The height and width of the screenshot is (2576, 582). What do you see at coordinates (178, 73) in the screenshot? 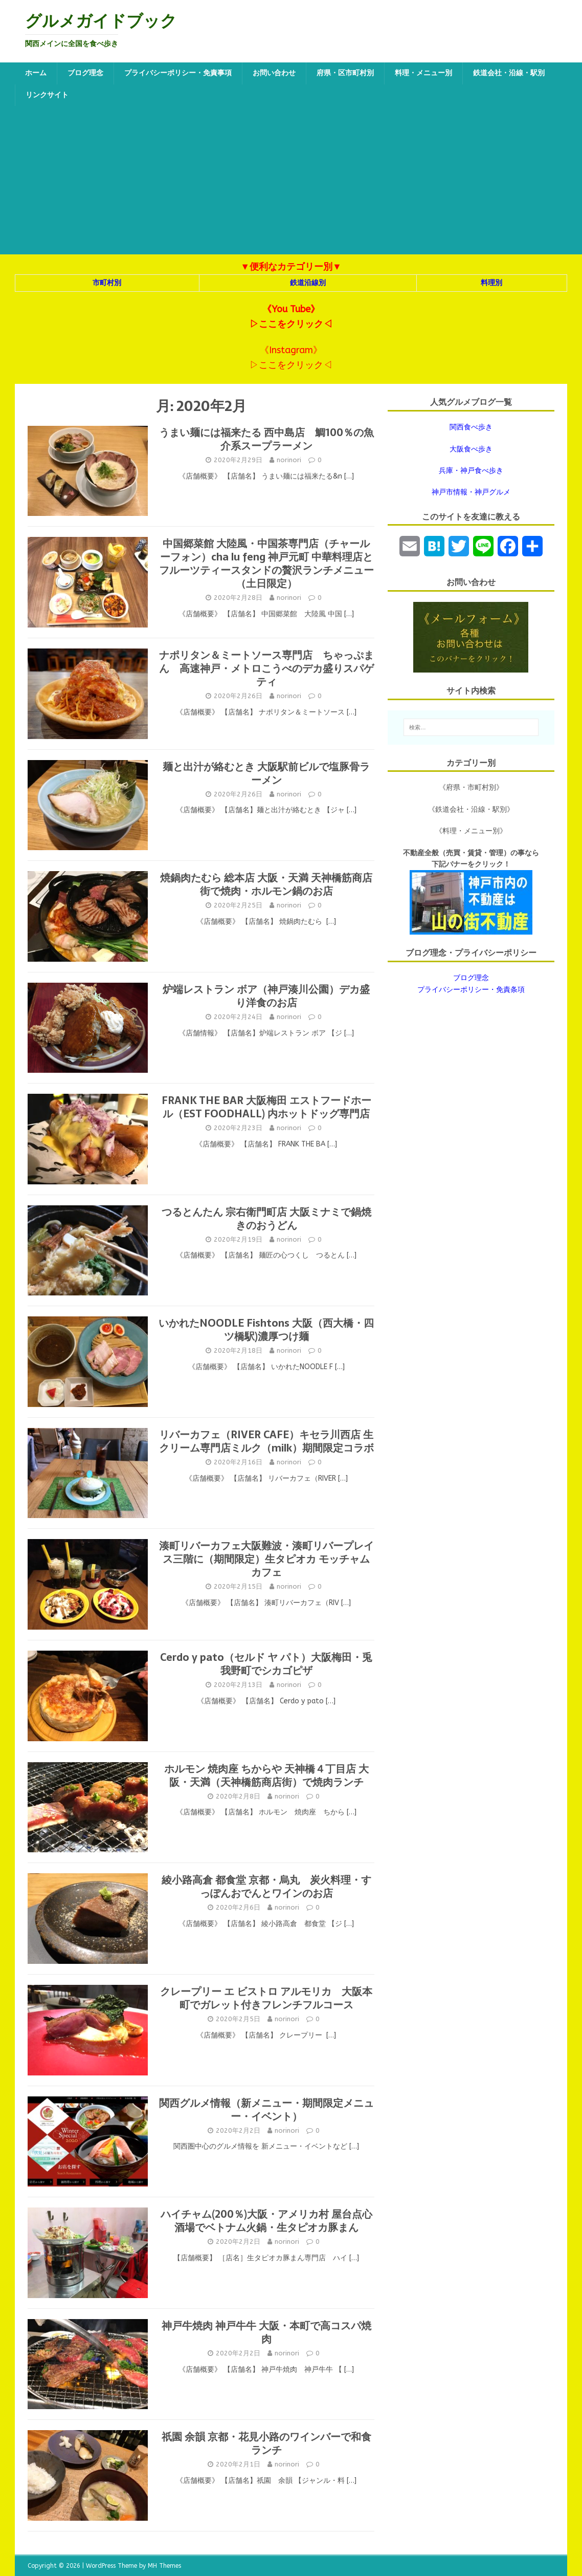
I see `プライバシーポリシー・免責事項` at bounding box center [178, 73].